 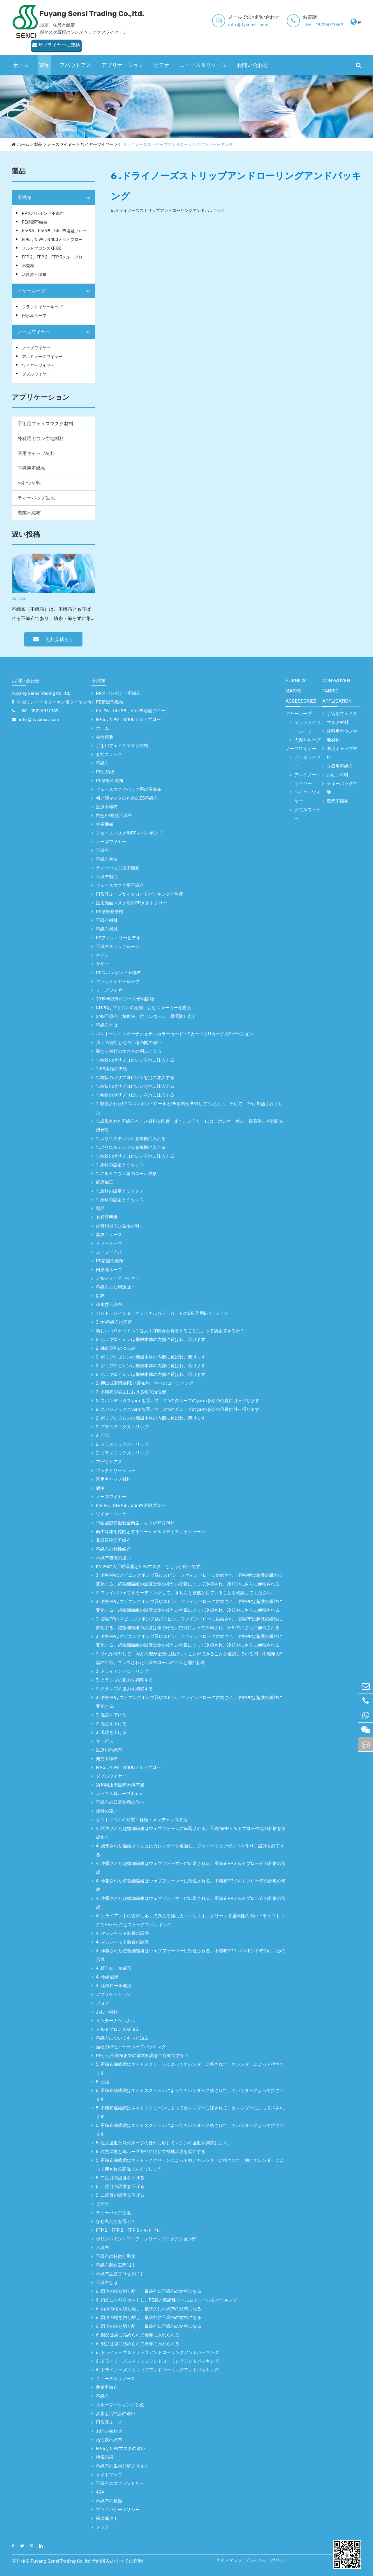 I want to click on 不織布生産プロセス( 1 ), so click(x=119, y=2273).